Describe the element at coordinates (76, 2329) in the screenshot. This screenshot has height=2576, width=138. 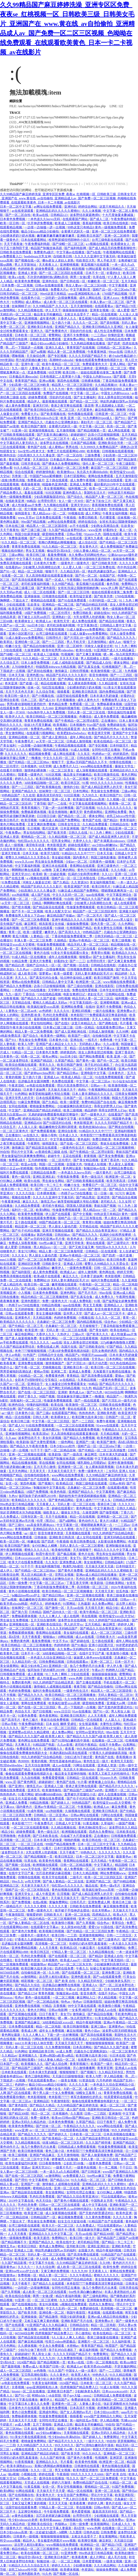
I see `六月丁香婷婷综合` at that location.